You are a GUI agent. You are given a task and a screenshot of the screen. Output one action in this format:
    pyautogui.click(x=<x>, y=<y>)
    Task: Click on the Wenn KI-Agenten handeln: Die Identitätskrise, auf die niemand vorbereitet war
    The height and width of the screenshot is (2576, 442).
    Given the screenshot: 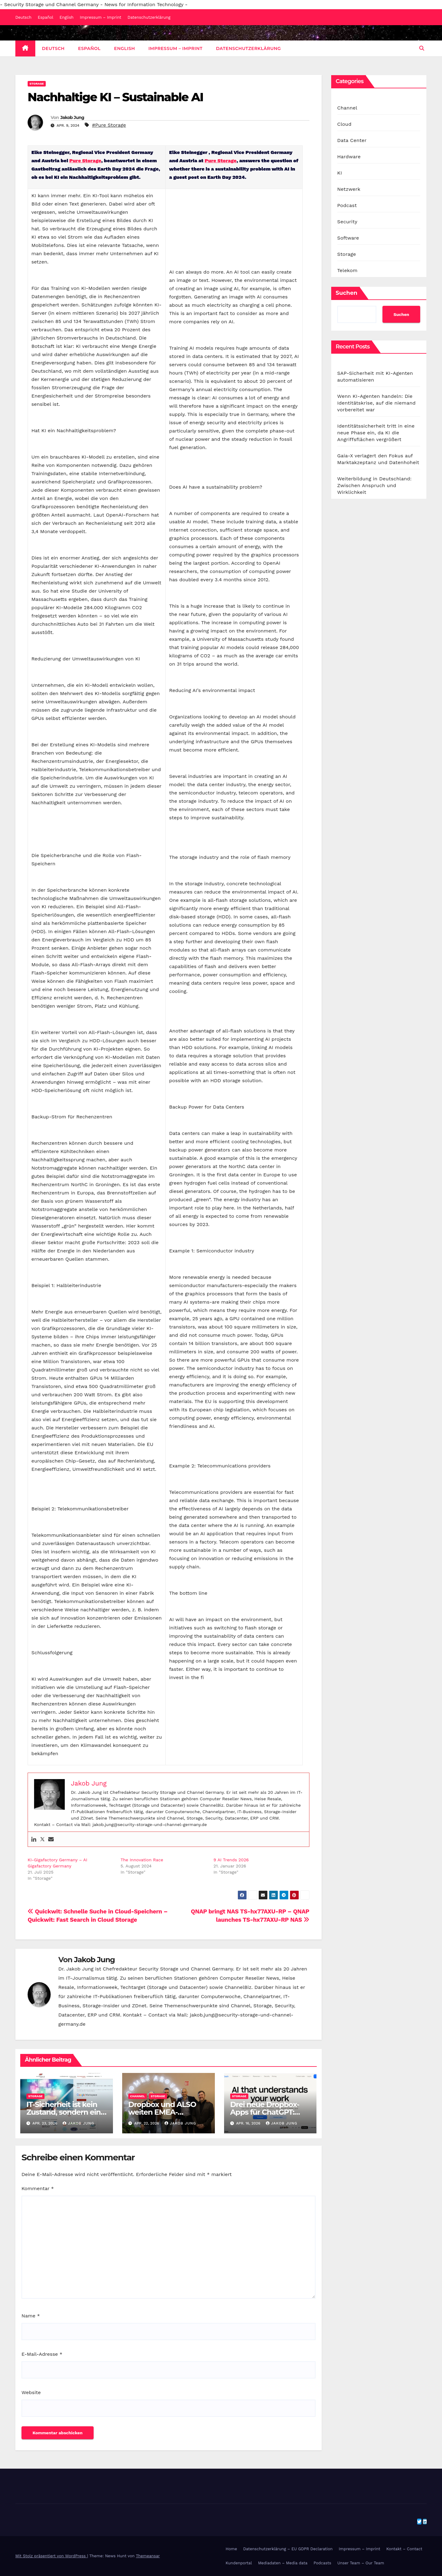 What is the action you would take?
    pyautogui.click(x=376, y=403)
    